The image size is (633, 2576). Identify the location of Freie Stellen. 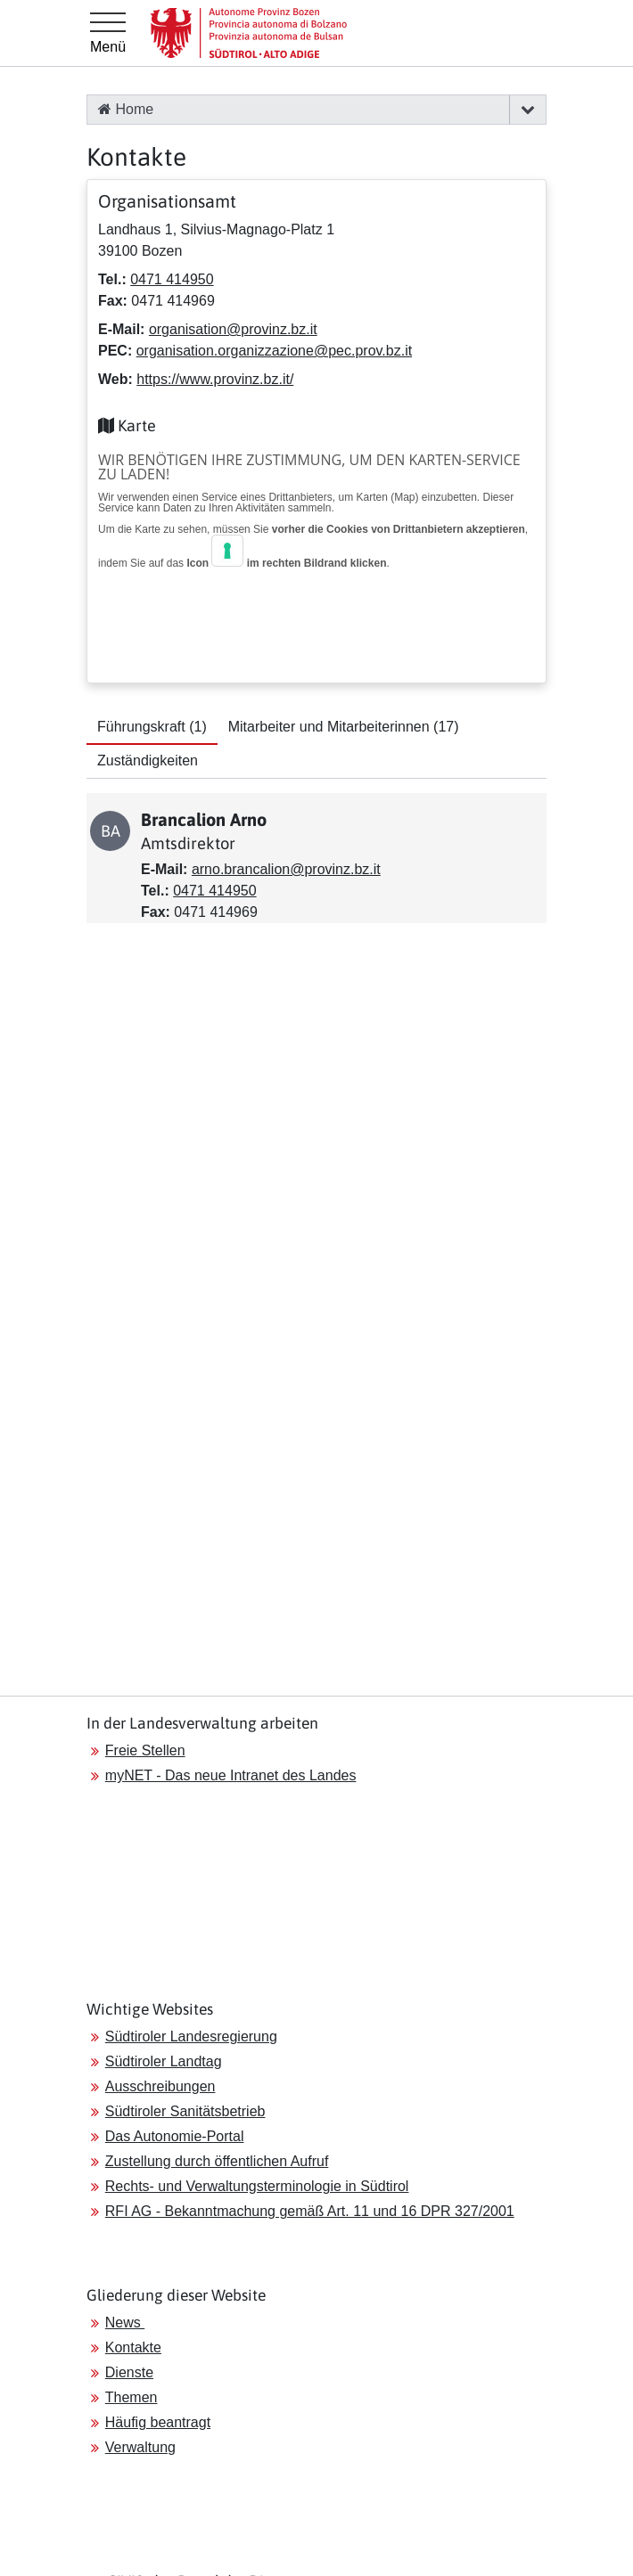
(145, 1750).